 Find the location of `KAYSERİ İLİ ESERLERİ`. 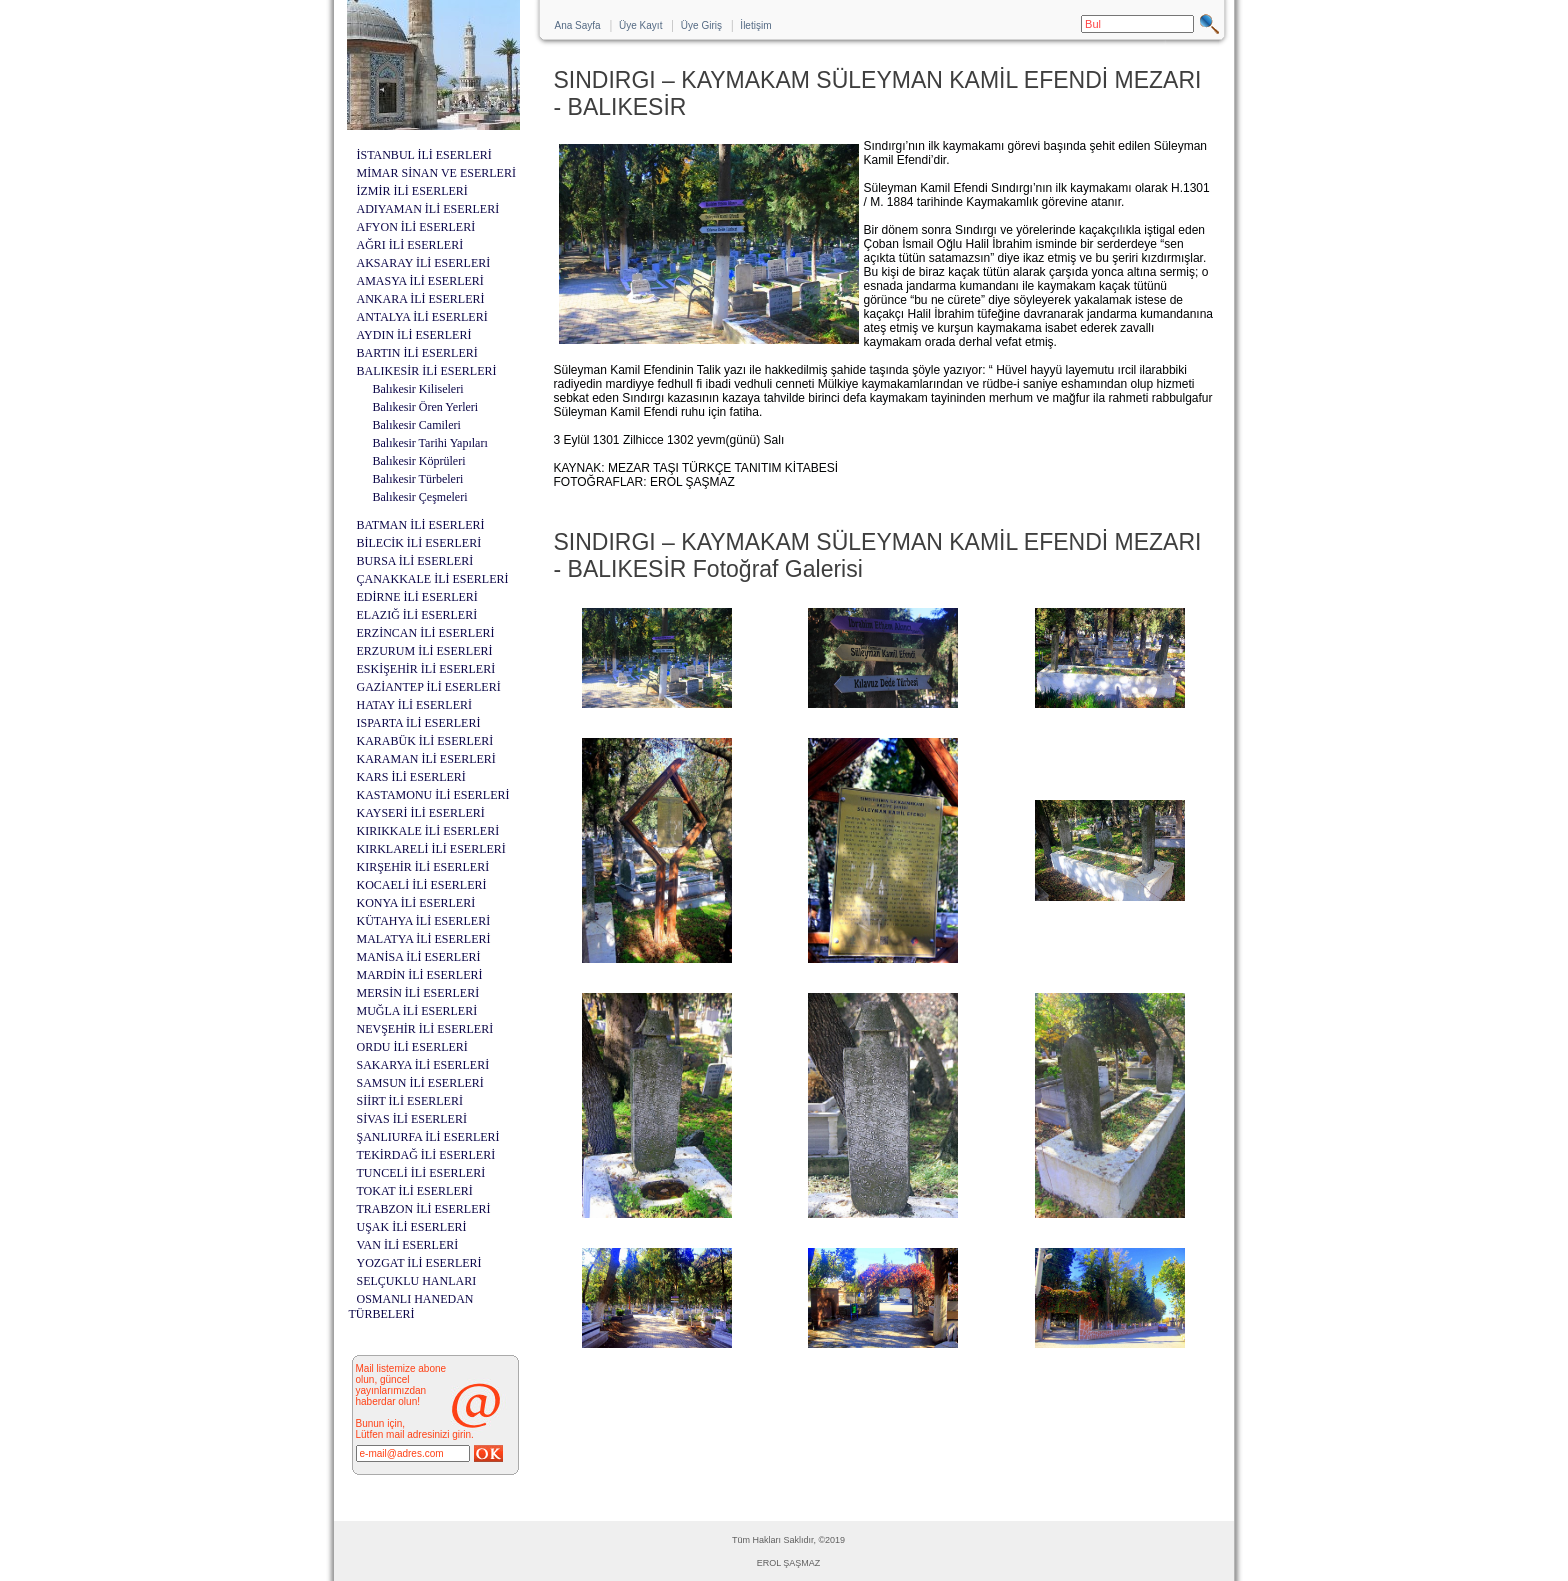

KAYSERİ İLİ ESERLERİ is located at coordinates (421, 813).